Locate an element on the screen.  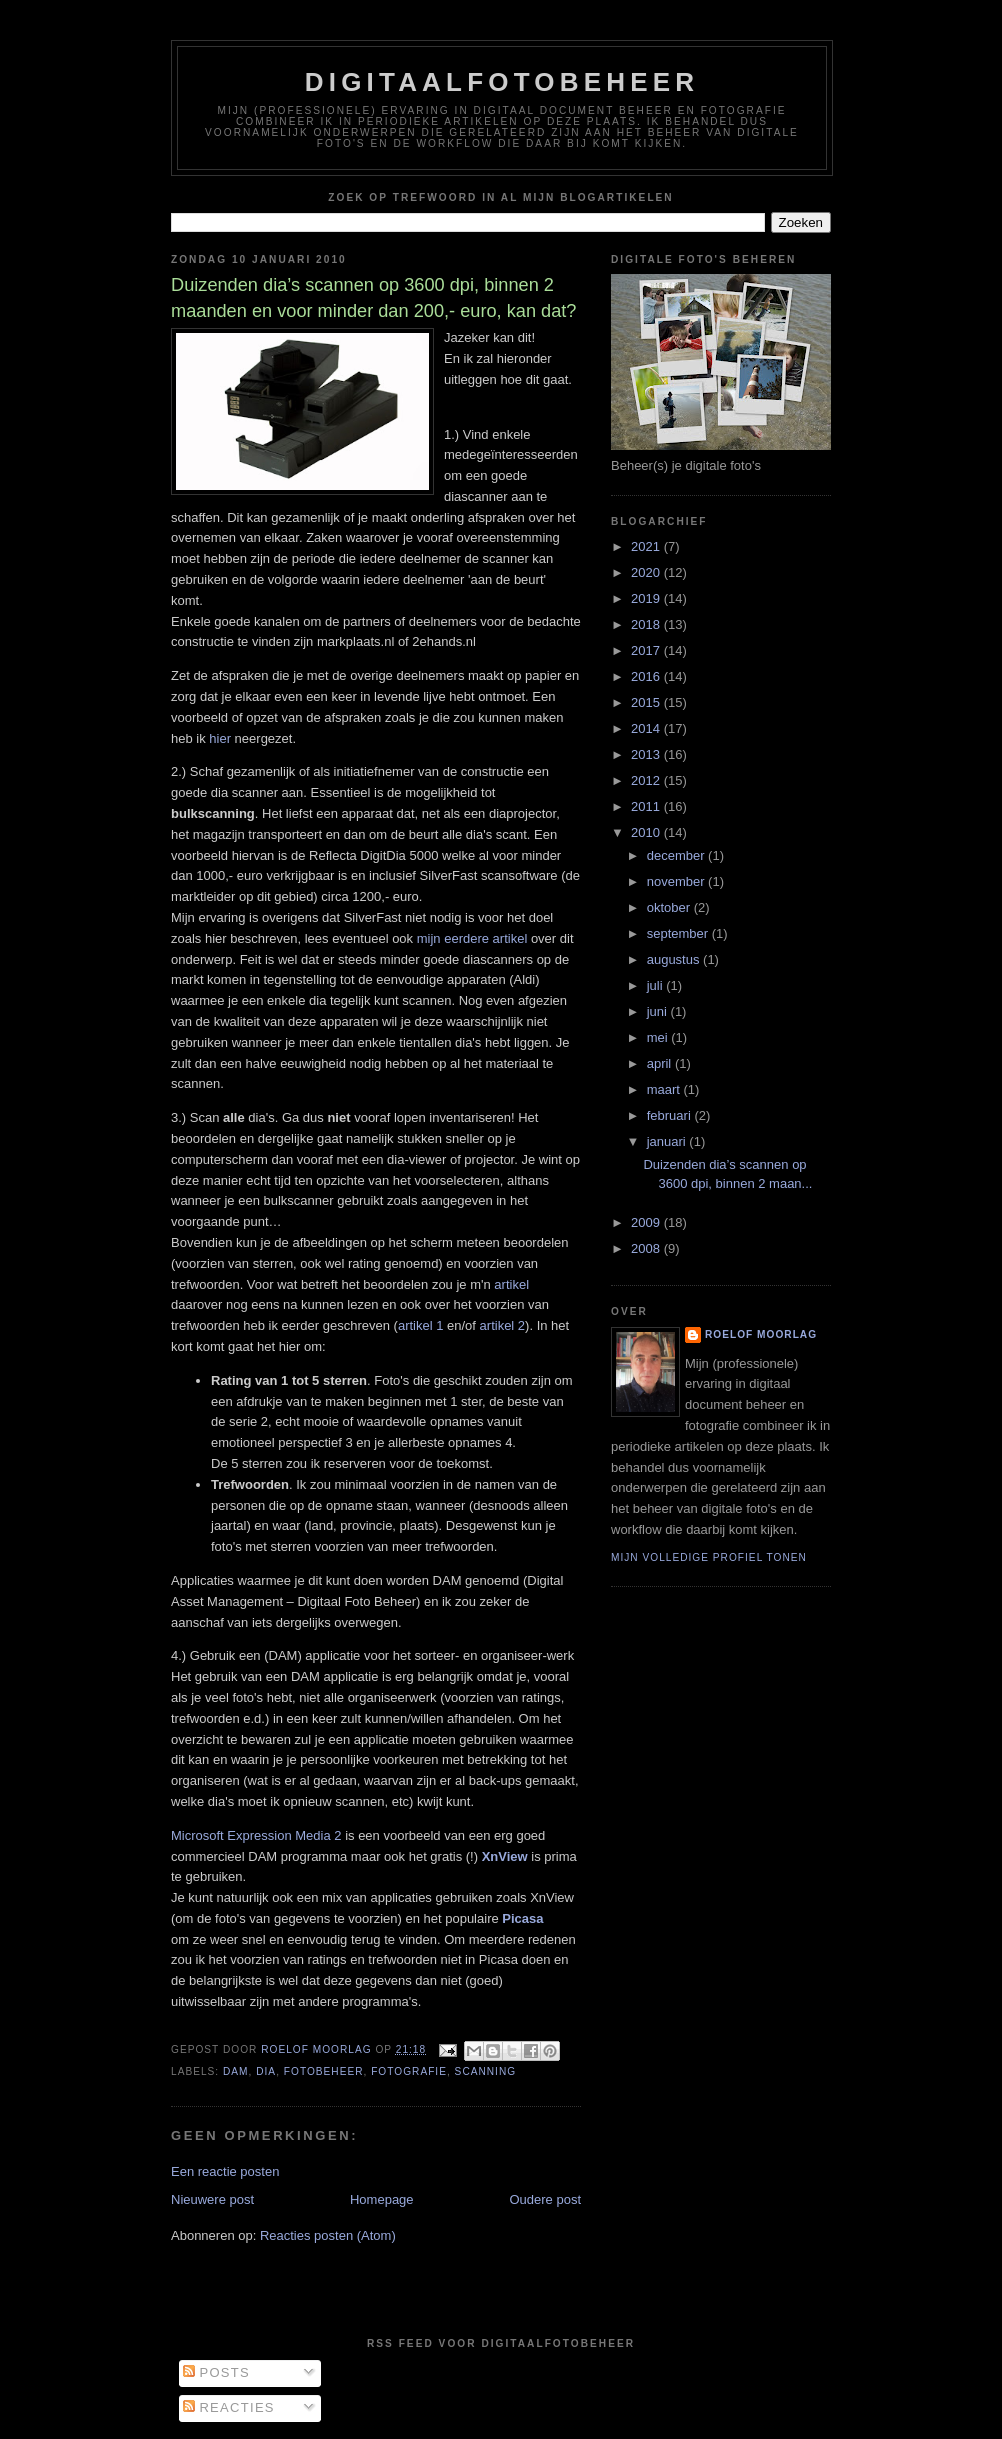
2021 is located at coordinates (647, 546).